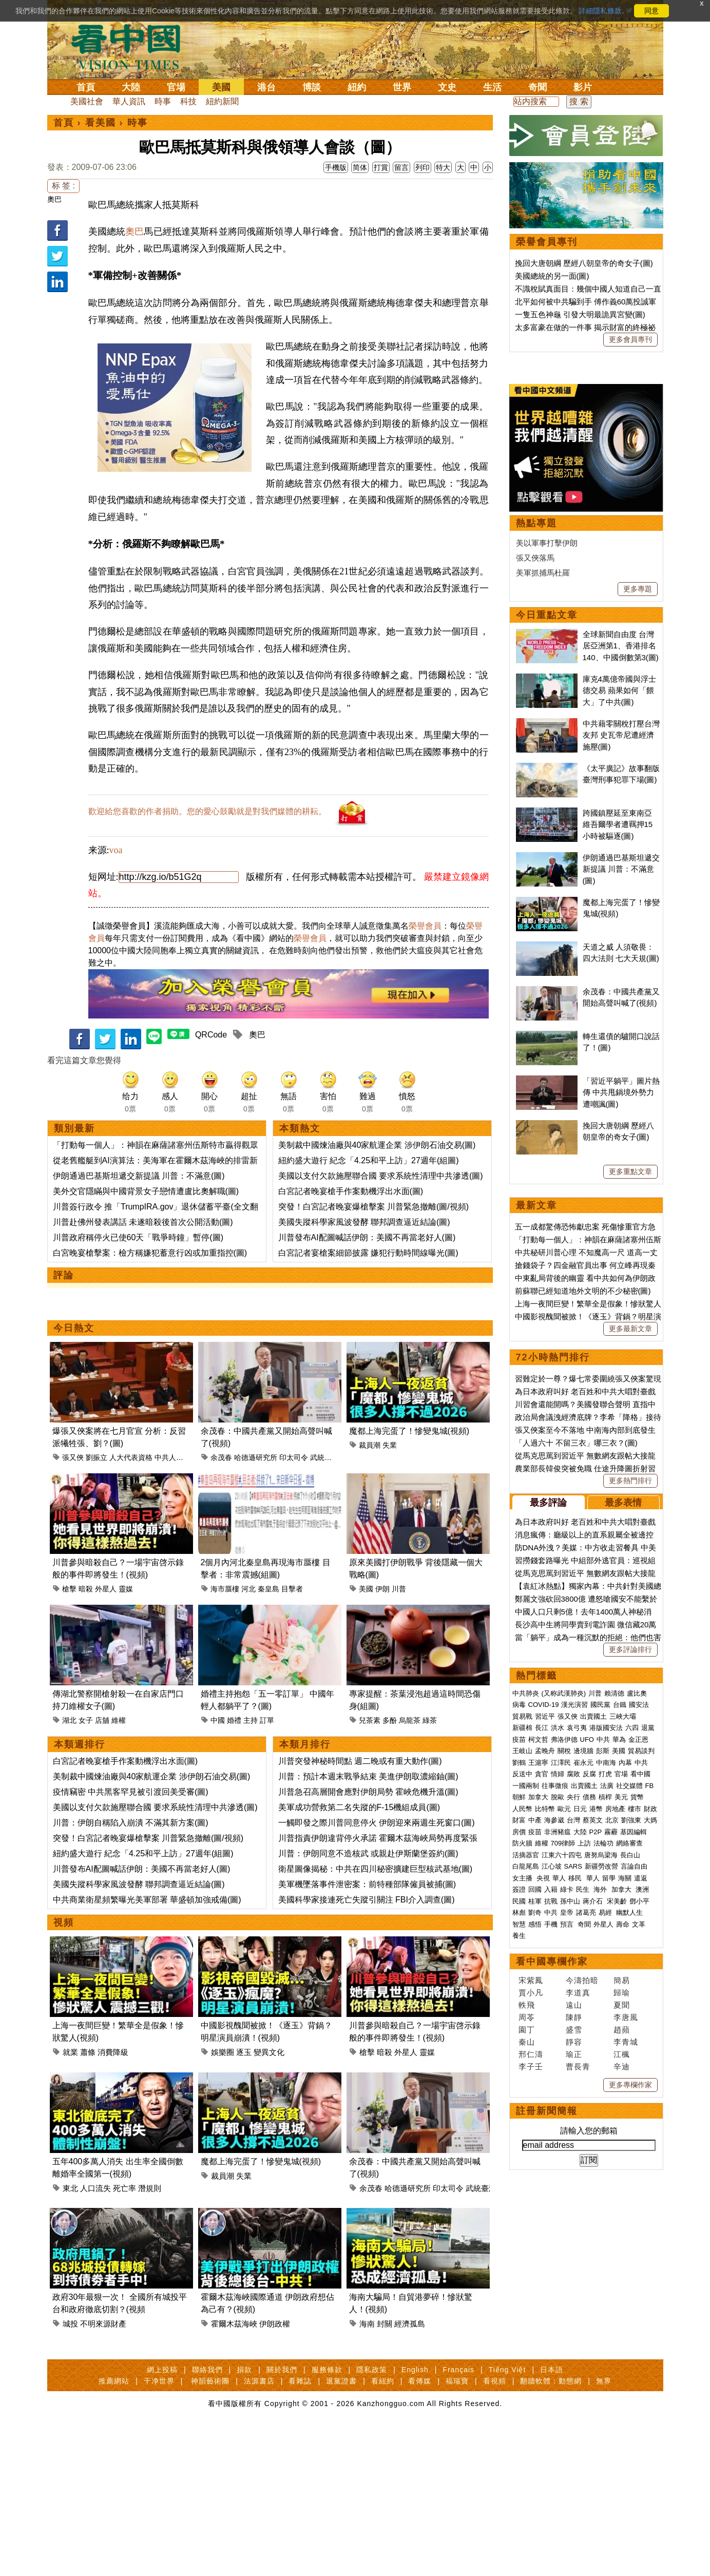 This screenshot has width=710, height=2576. What do you see at coordinates (367, 2395) in the screenshot?
I see `海南` at bounding box center [367, 2395].